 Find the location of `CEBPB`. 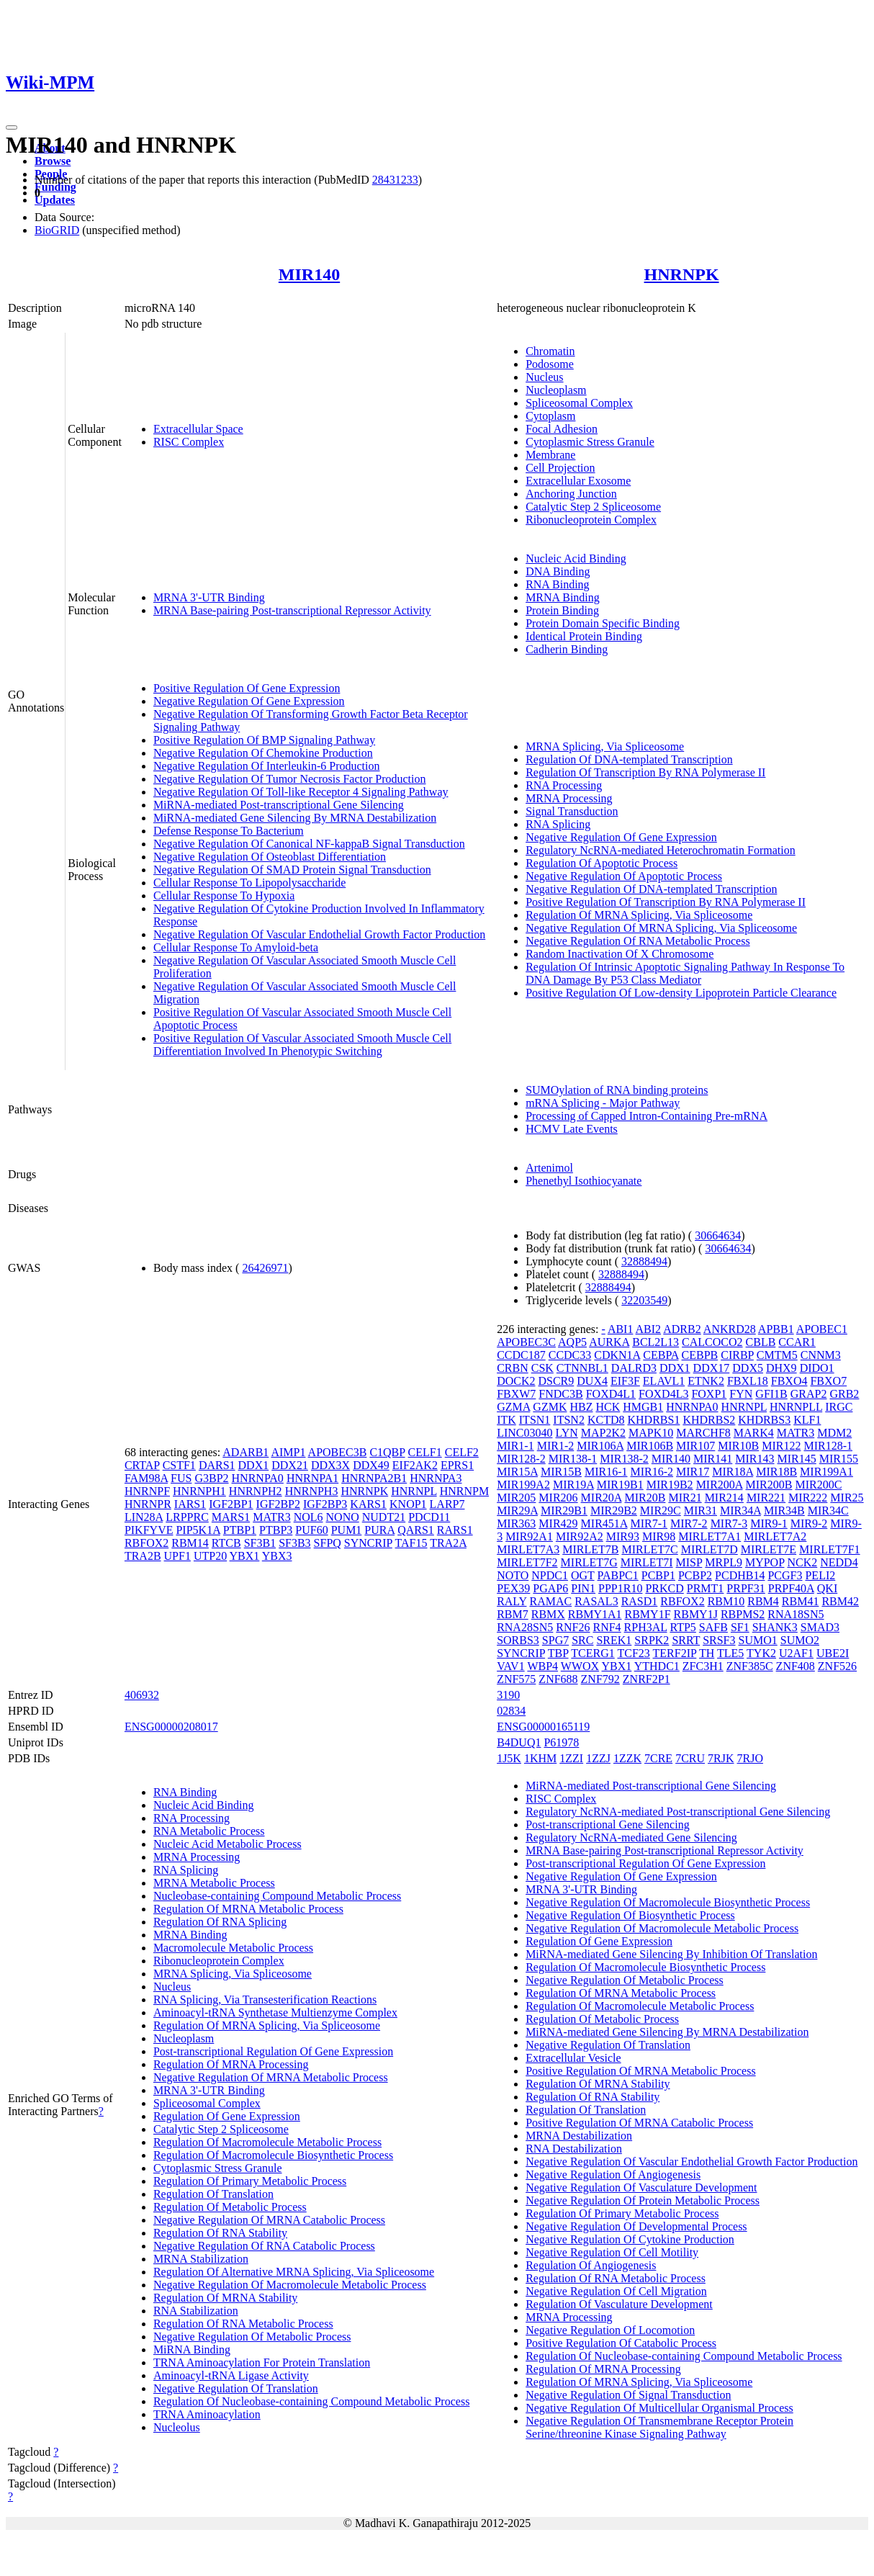

CEBPB is located at coordinates (700, 1355).